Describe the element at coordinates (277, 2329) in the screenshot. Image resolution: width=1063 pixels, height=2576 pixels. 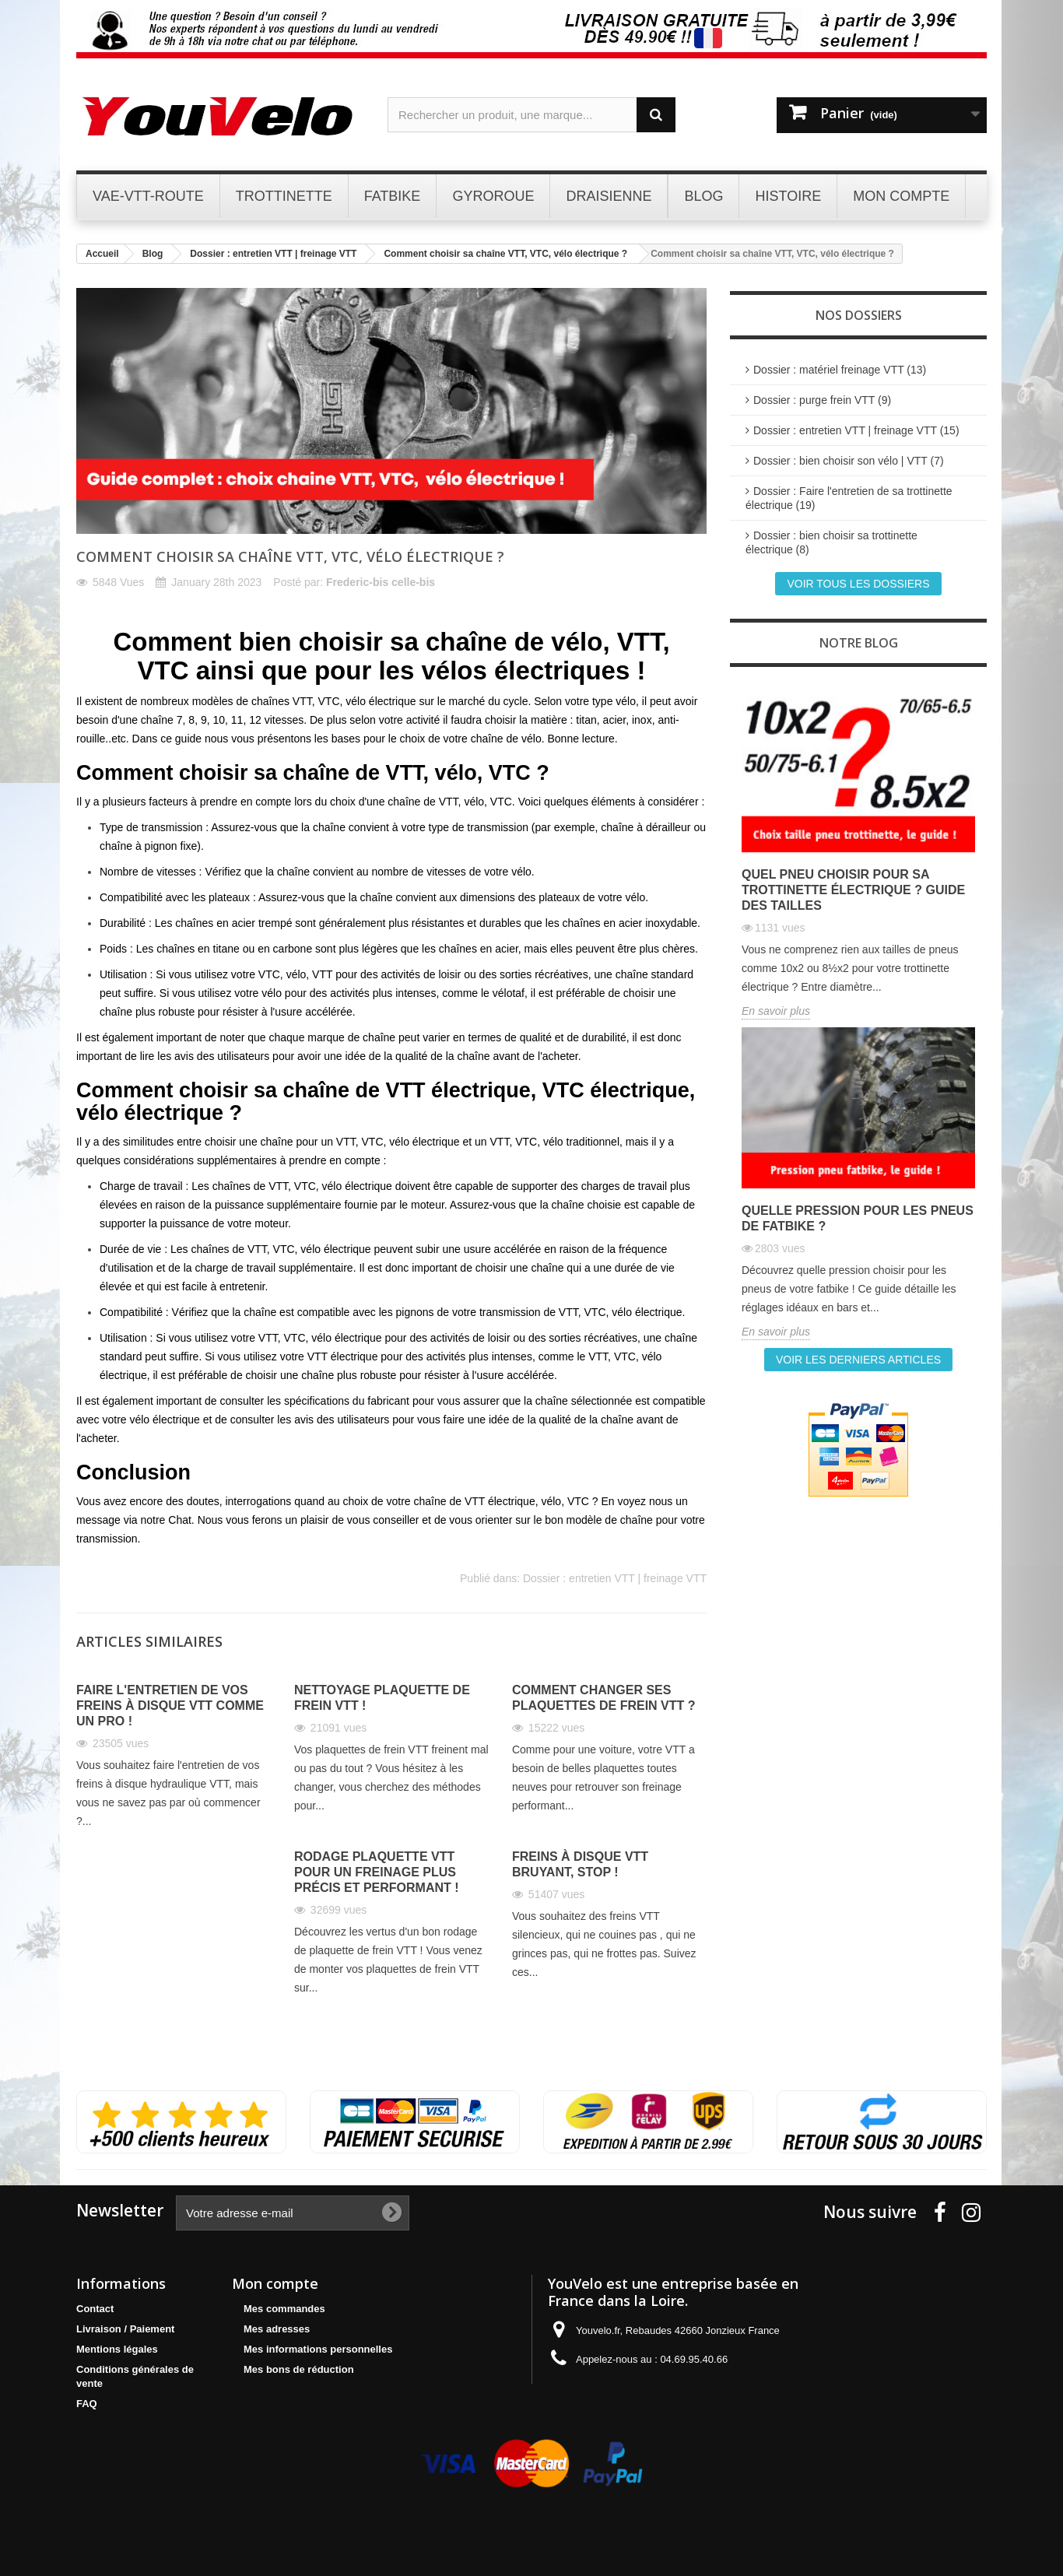
I see `Mes adresses` at that location.